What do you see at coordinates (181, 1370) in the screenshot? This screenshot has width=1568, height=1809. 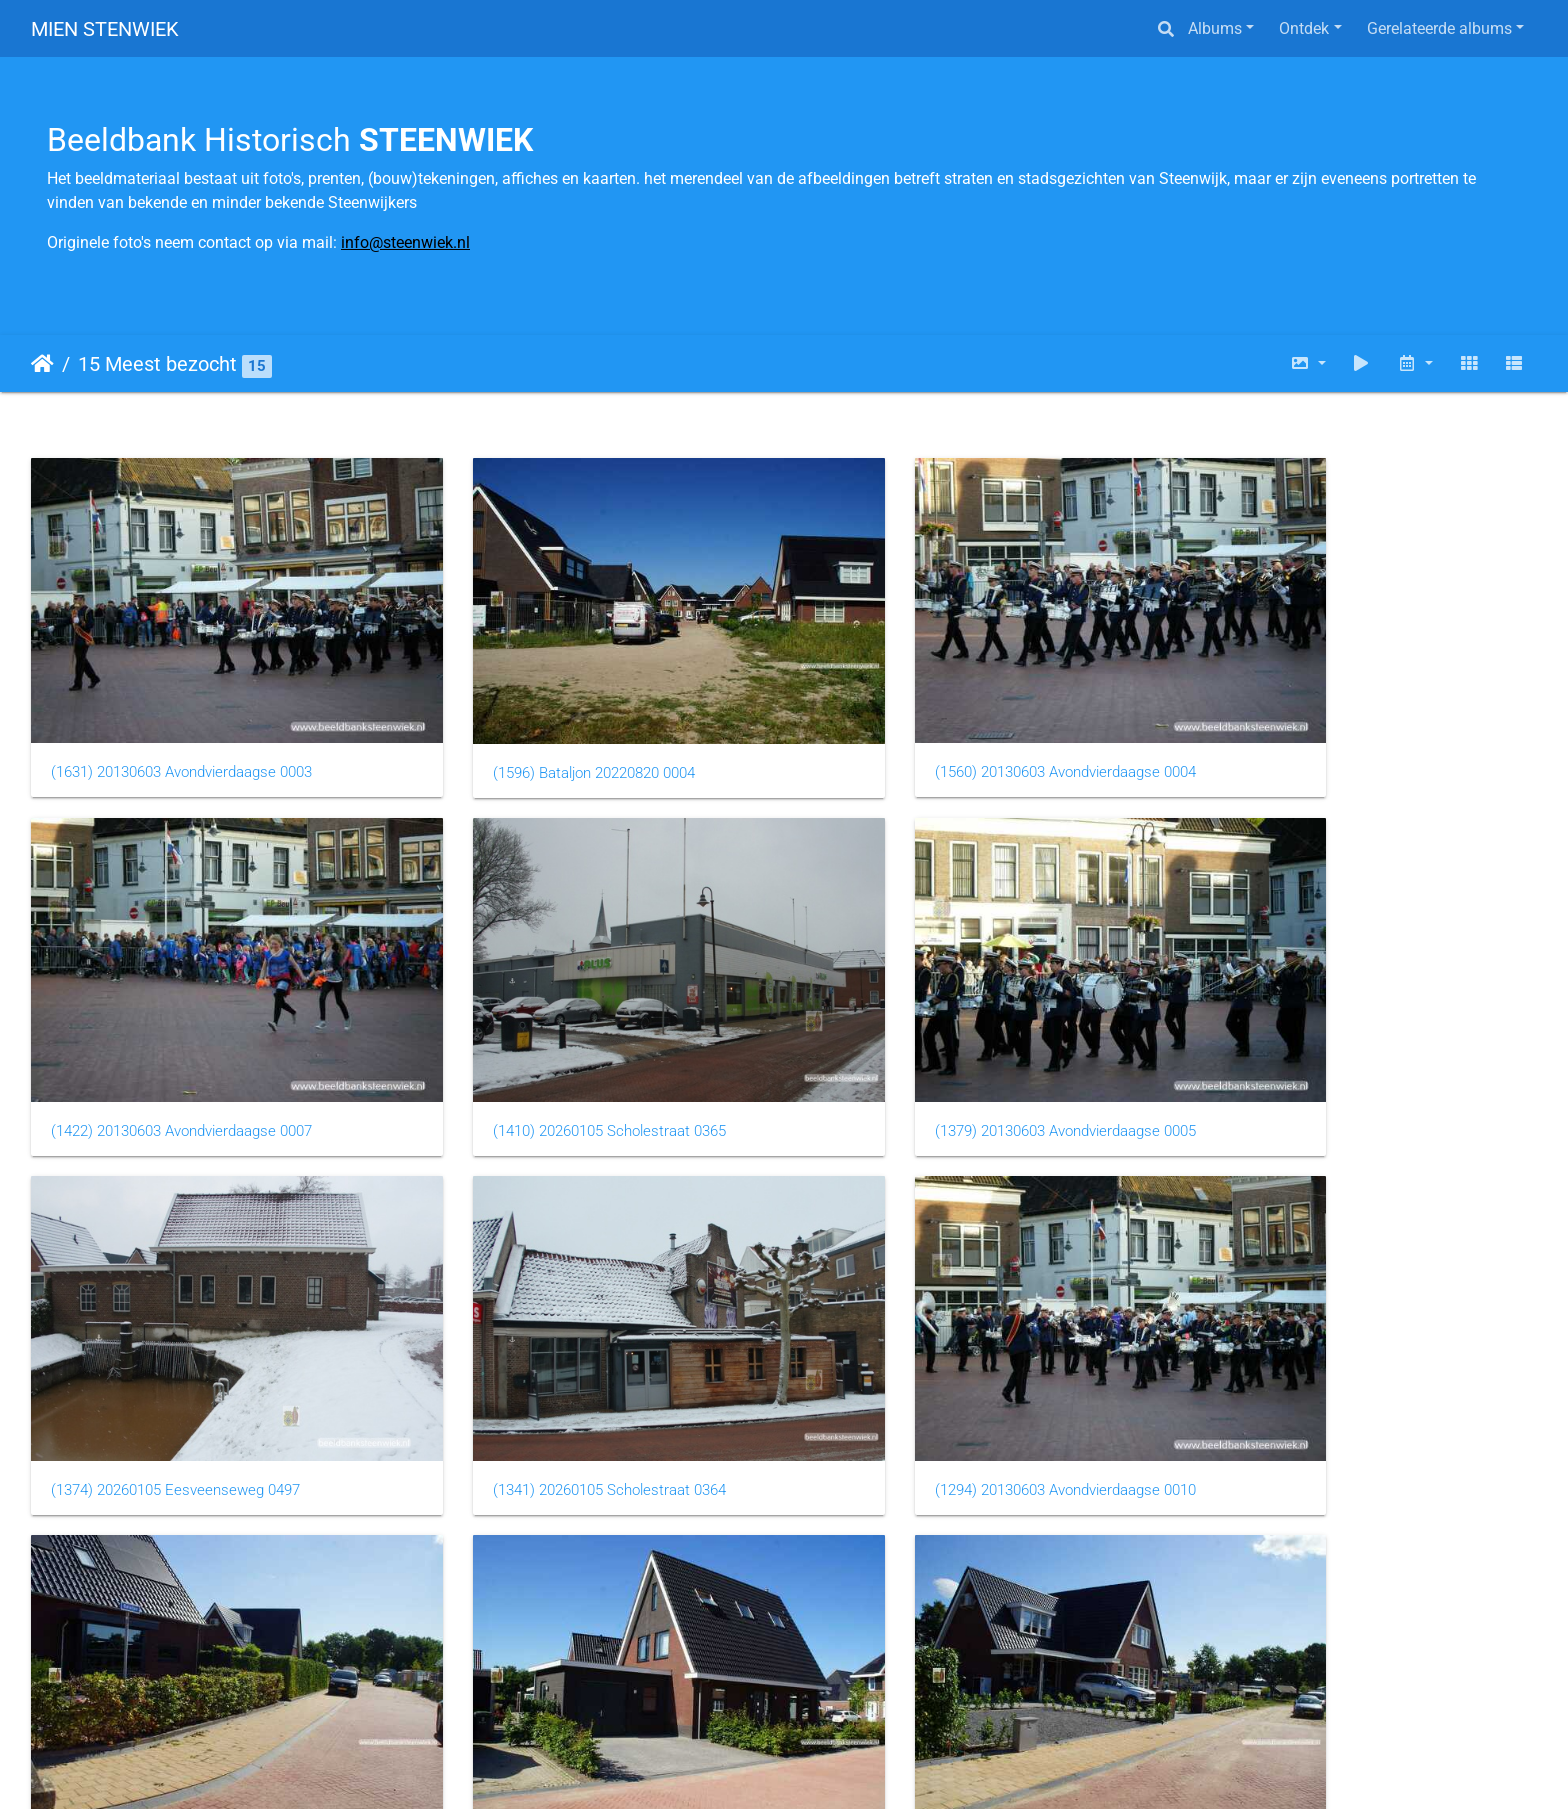 I see `(1294) 20130603 Avondvierdaagse 0010` at bounding box center [181, 1370].